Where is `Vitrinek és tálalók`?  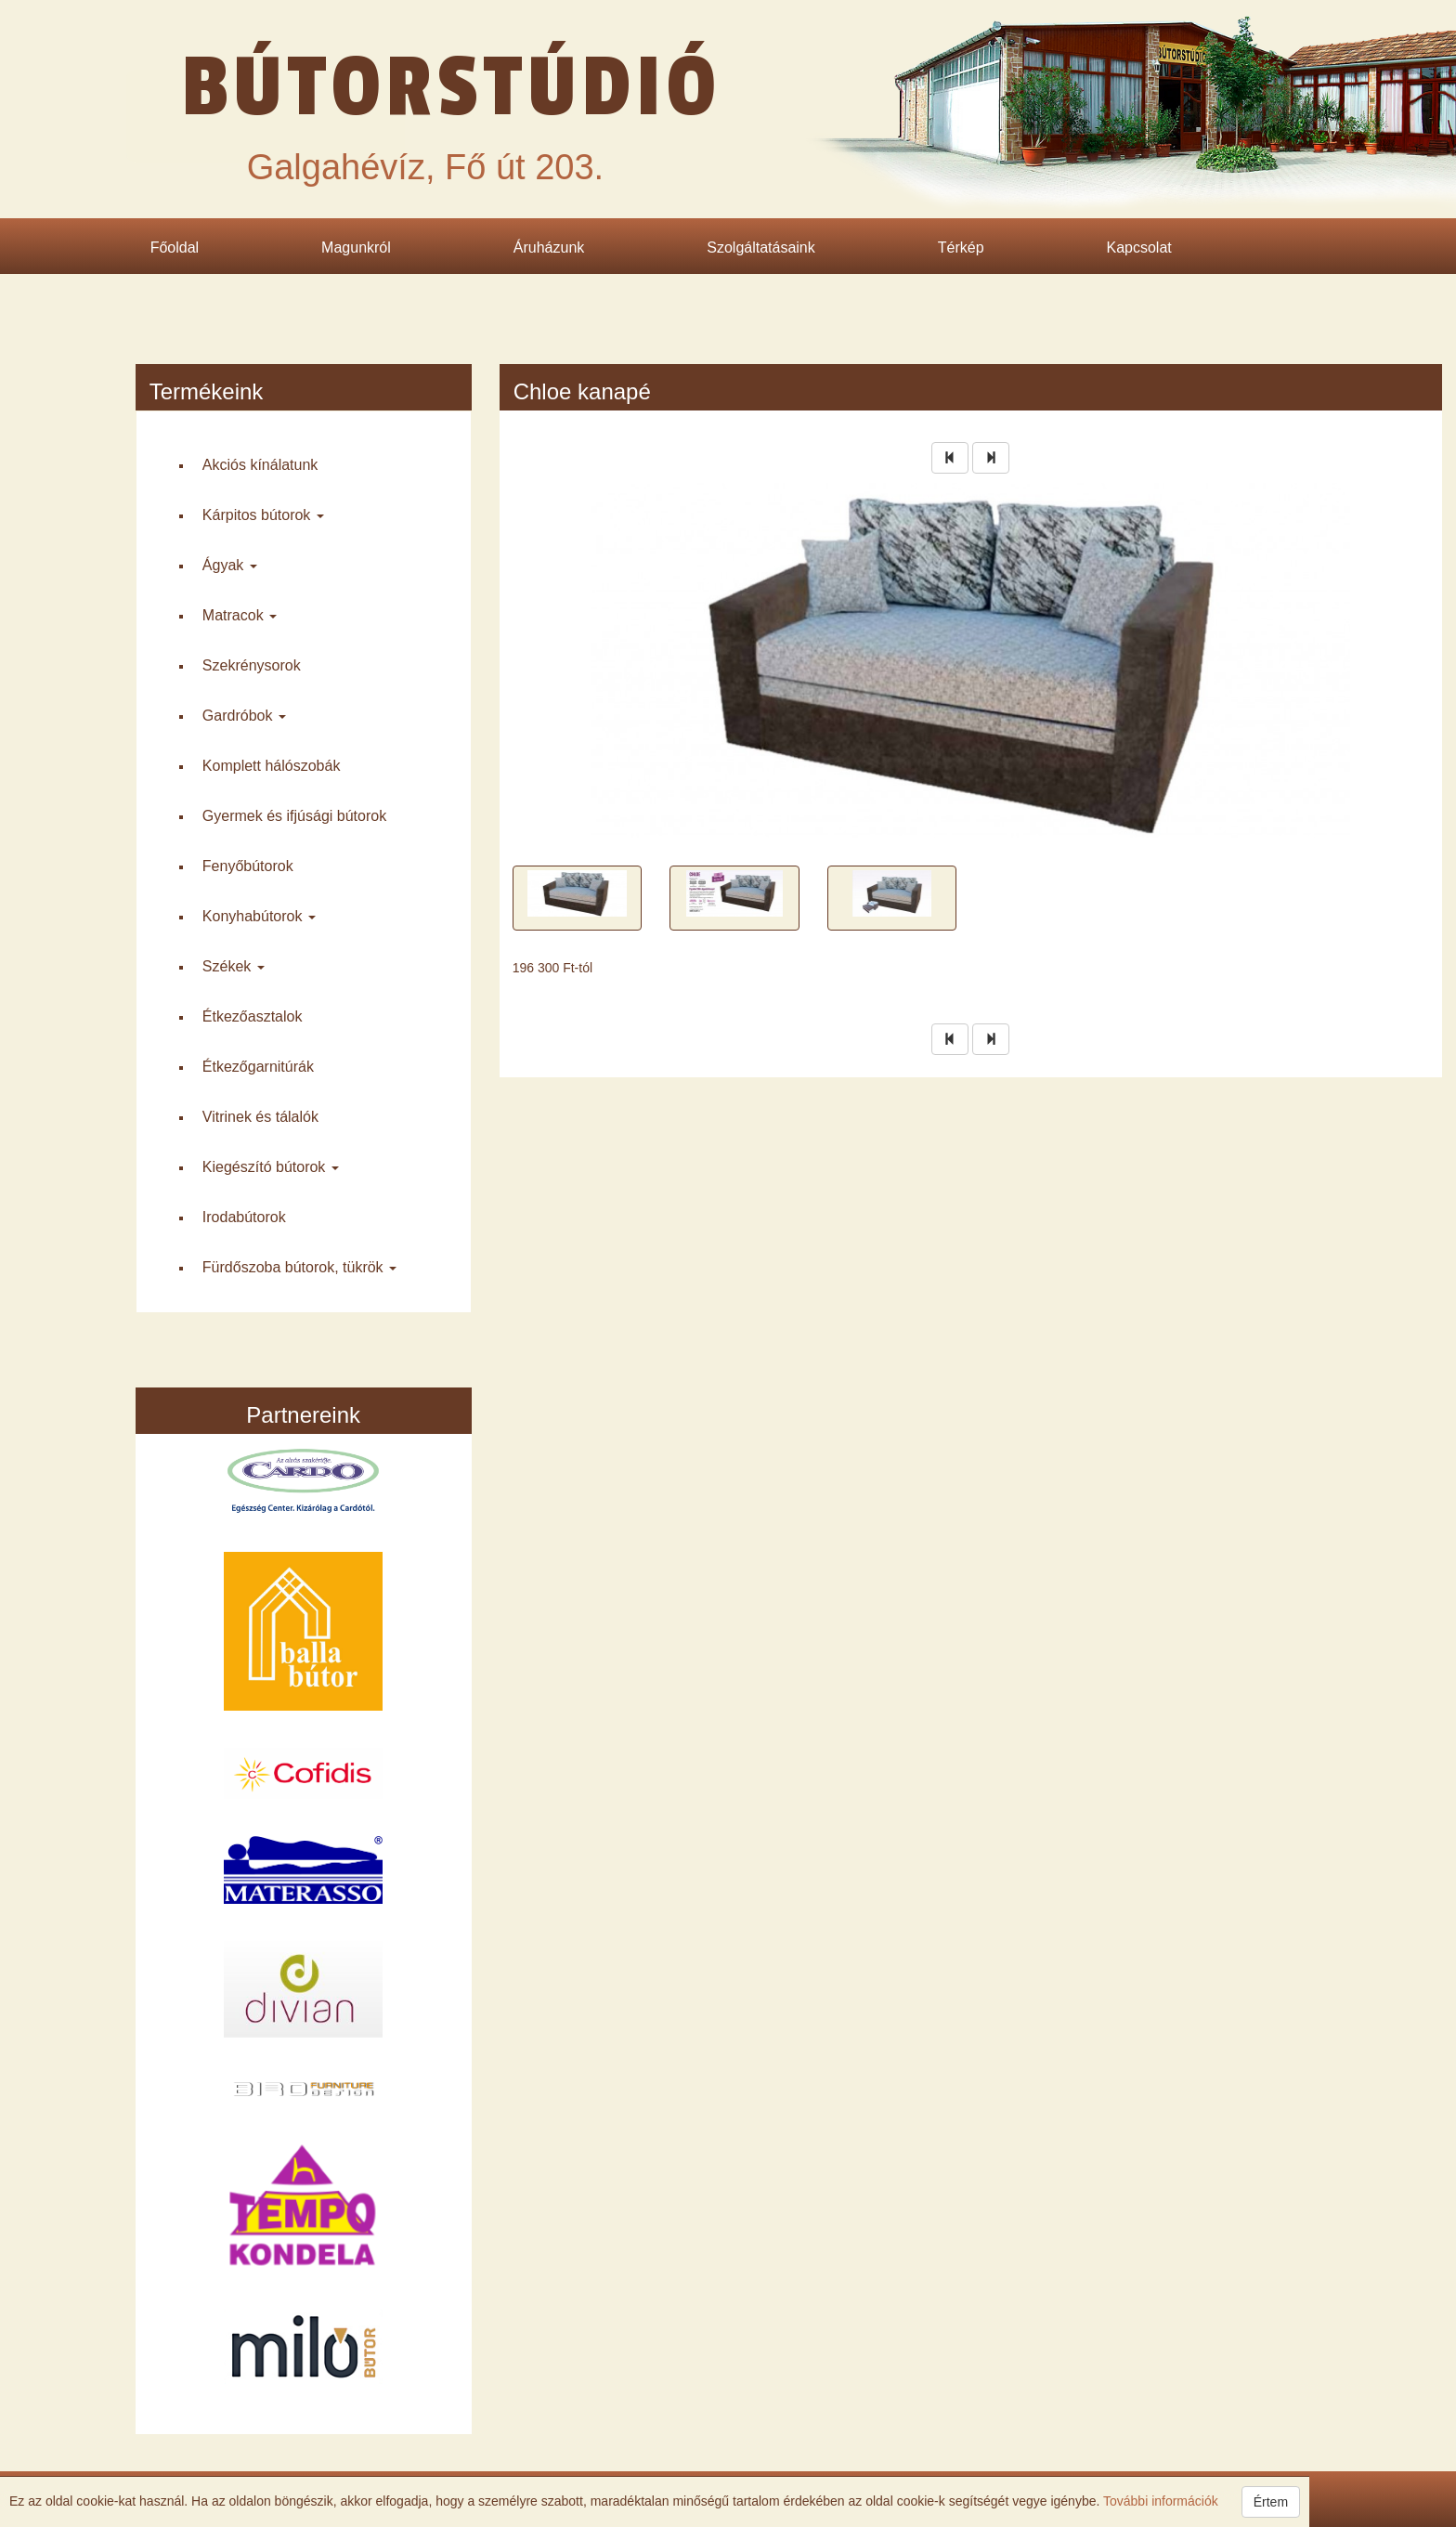
Vitrinek és tálalók is located at coordinates (260, 1117).